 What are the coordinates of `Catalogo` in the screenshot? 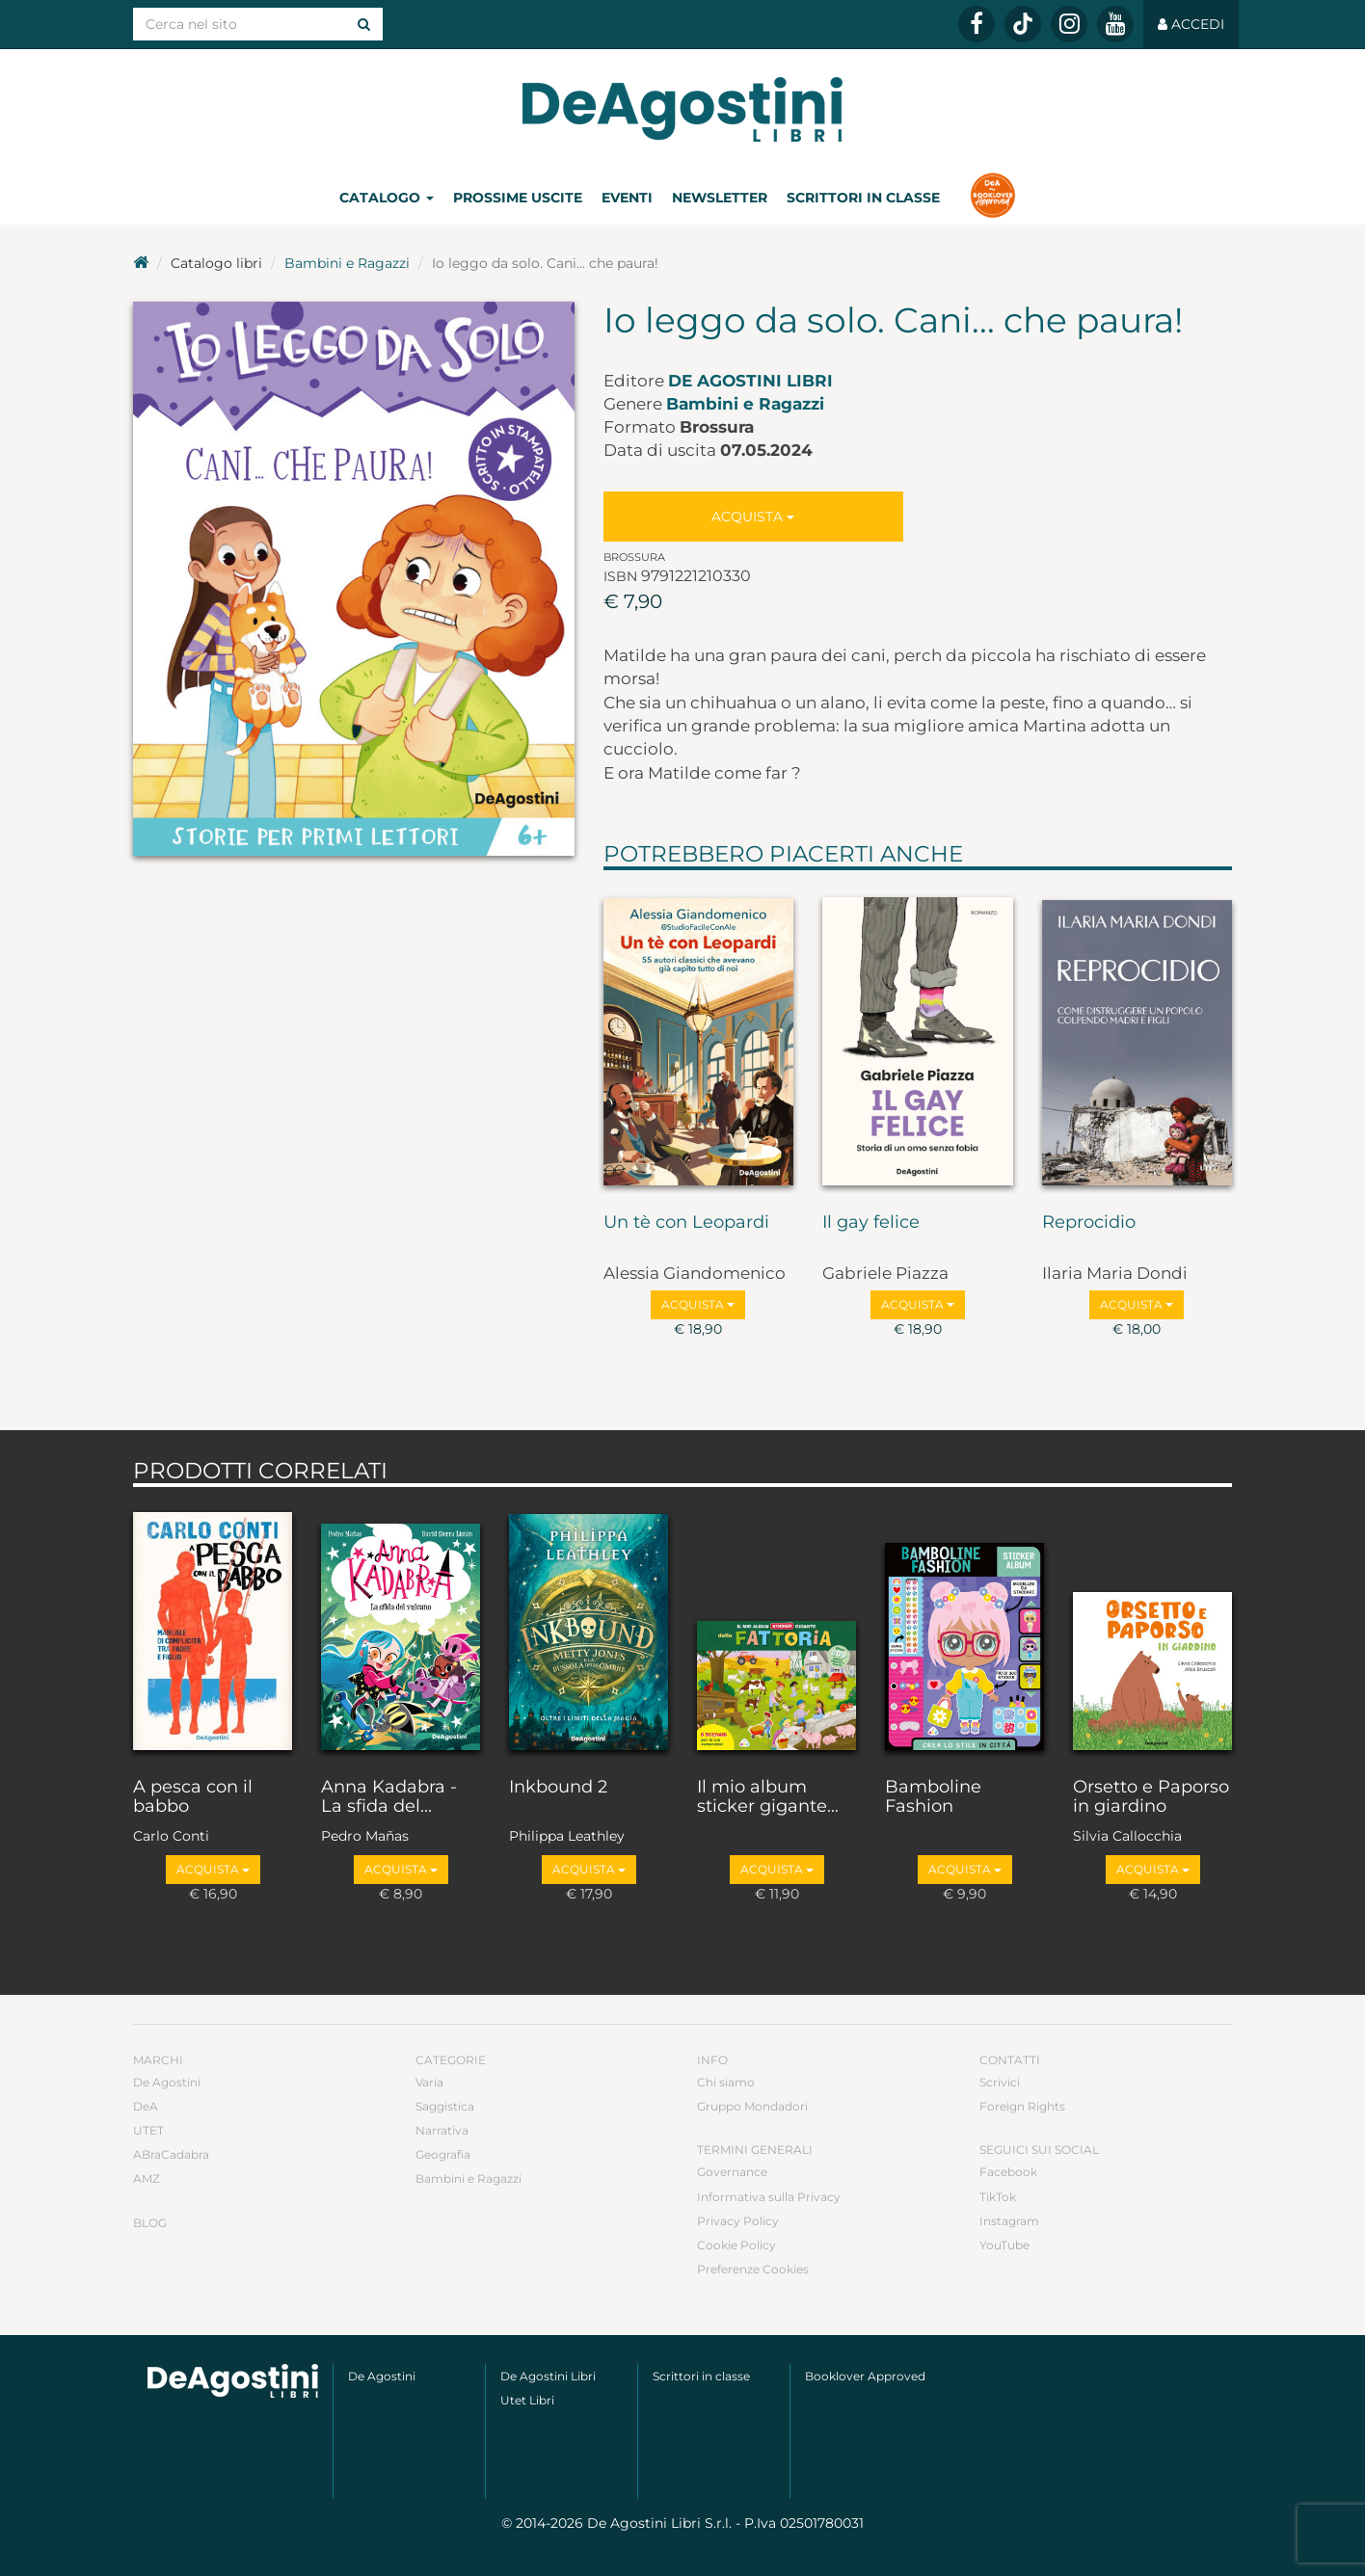 It's located at (386, 197).